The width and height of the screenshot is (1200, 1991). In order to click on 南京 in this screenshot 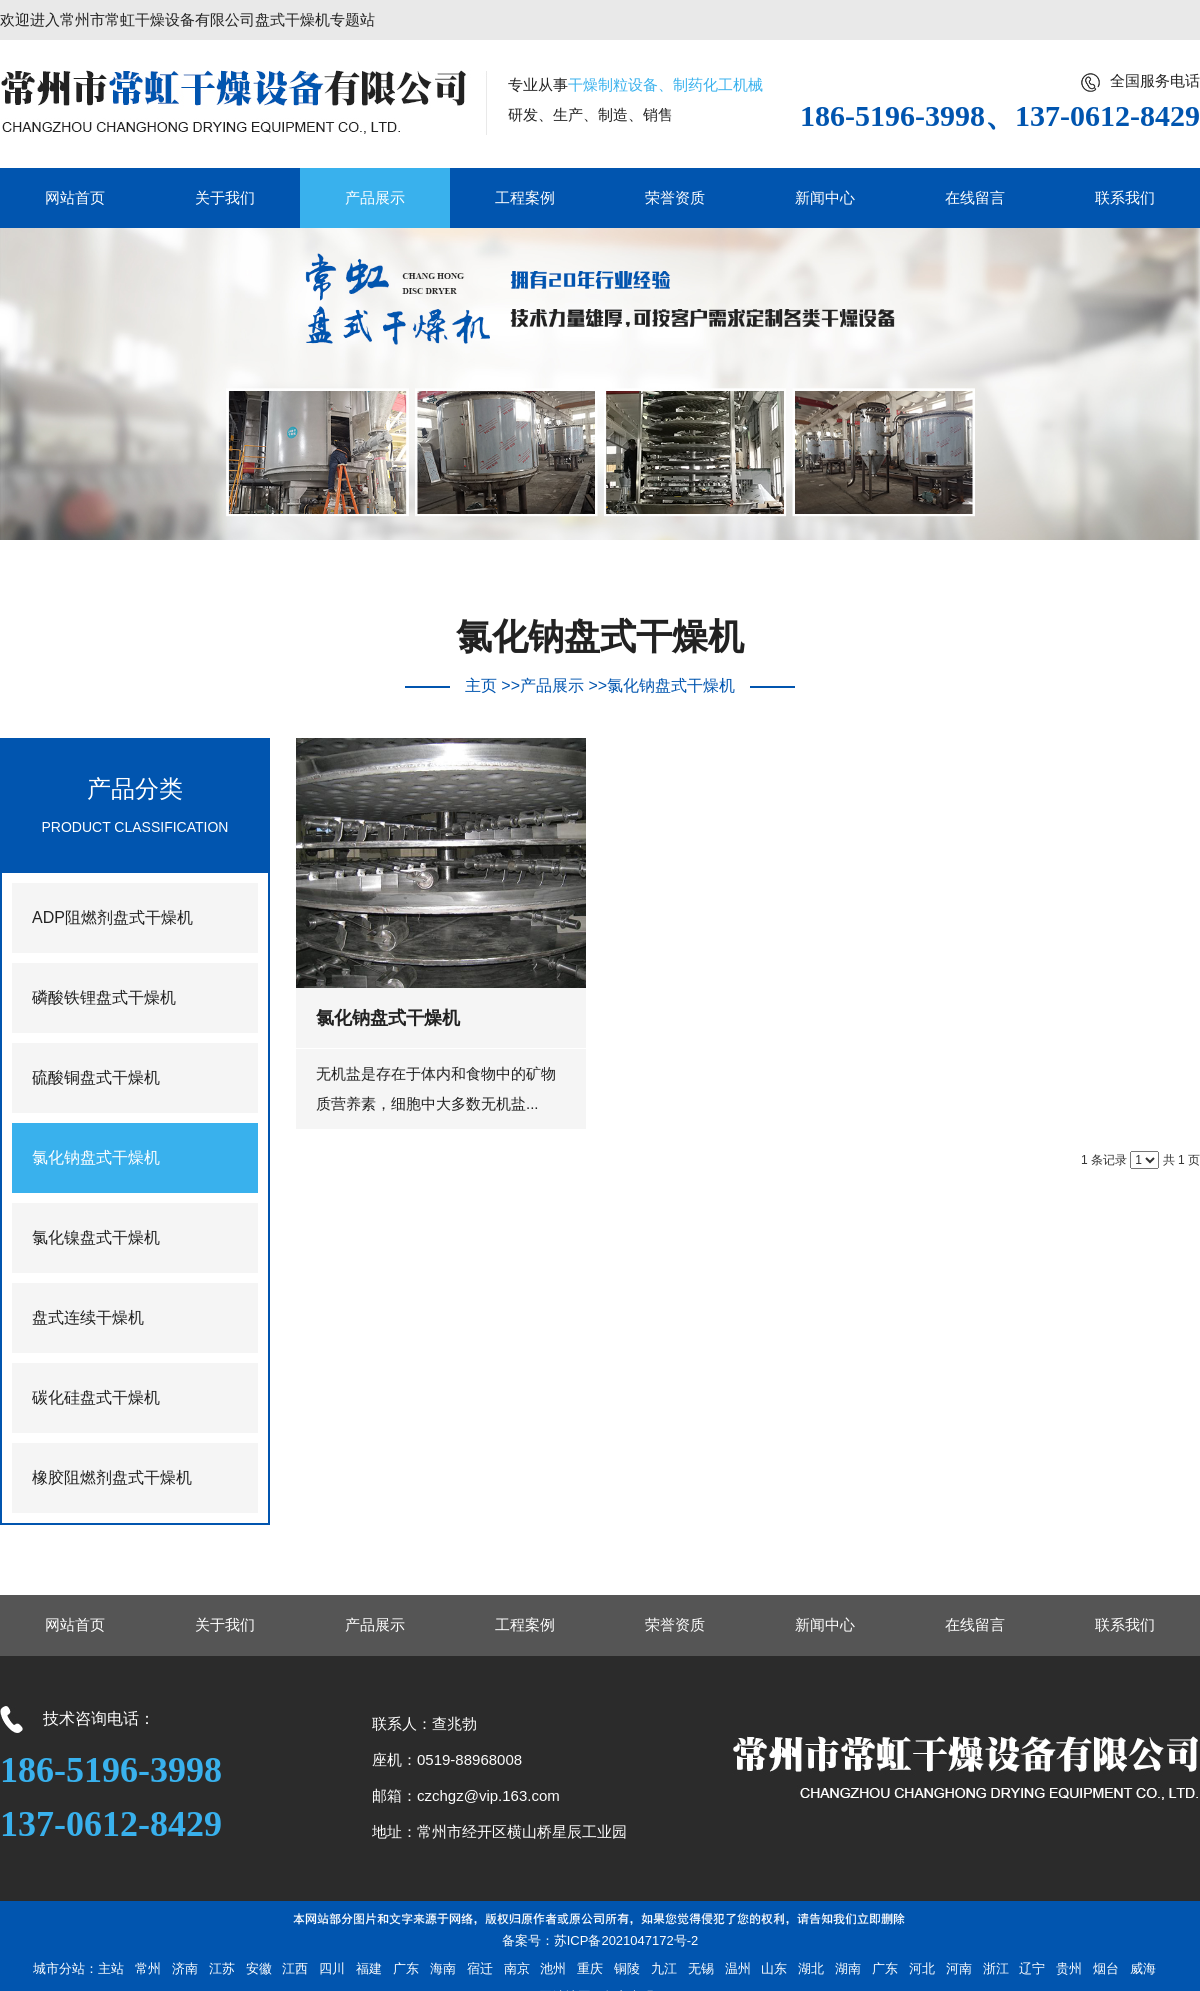, I will do `click(517, 1968)`.